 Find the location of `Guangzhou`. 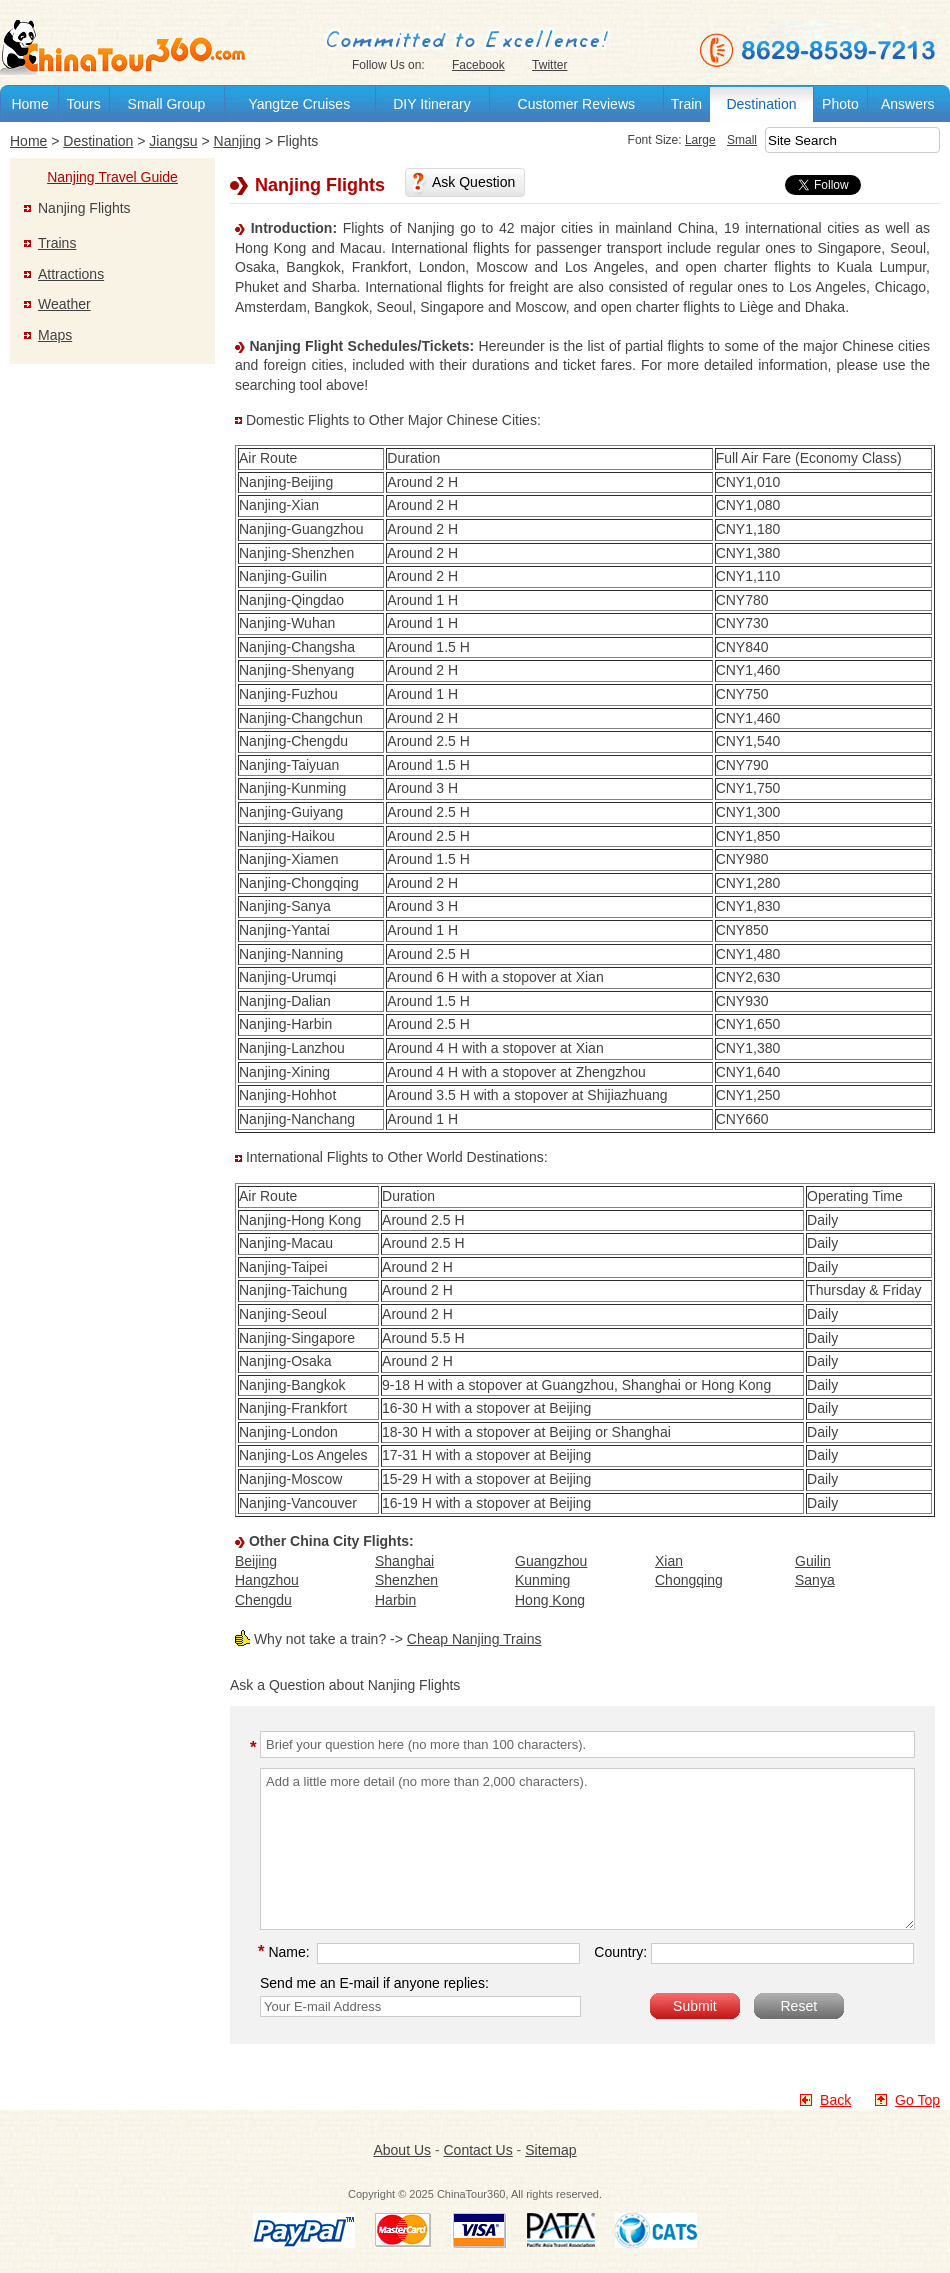

Guangzhou is located at coordinates (551, 1561).